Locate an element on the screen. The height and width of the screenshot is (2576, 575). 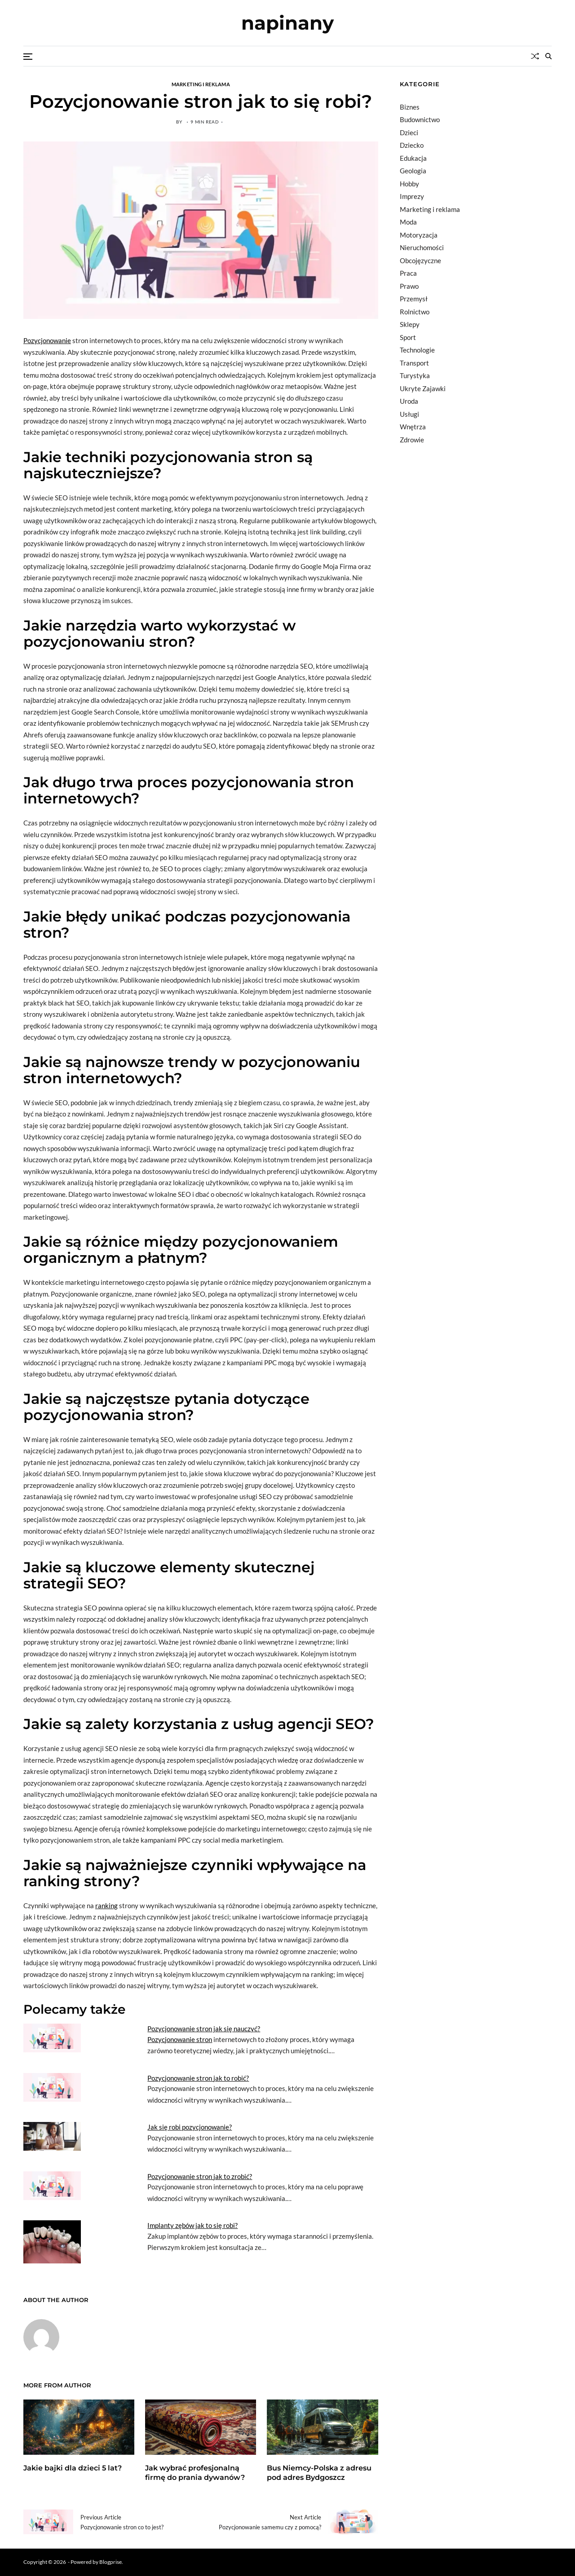
Jak się robi pozycjonowanie? is located at coordinates (189, 2127).